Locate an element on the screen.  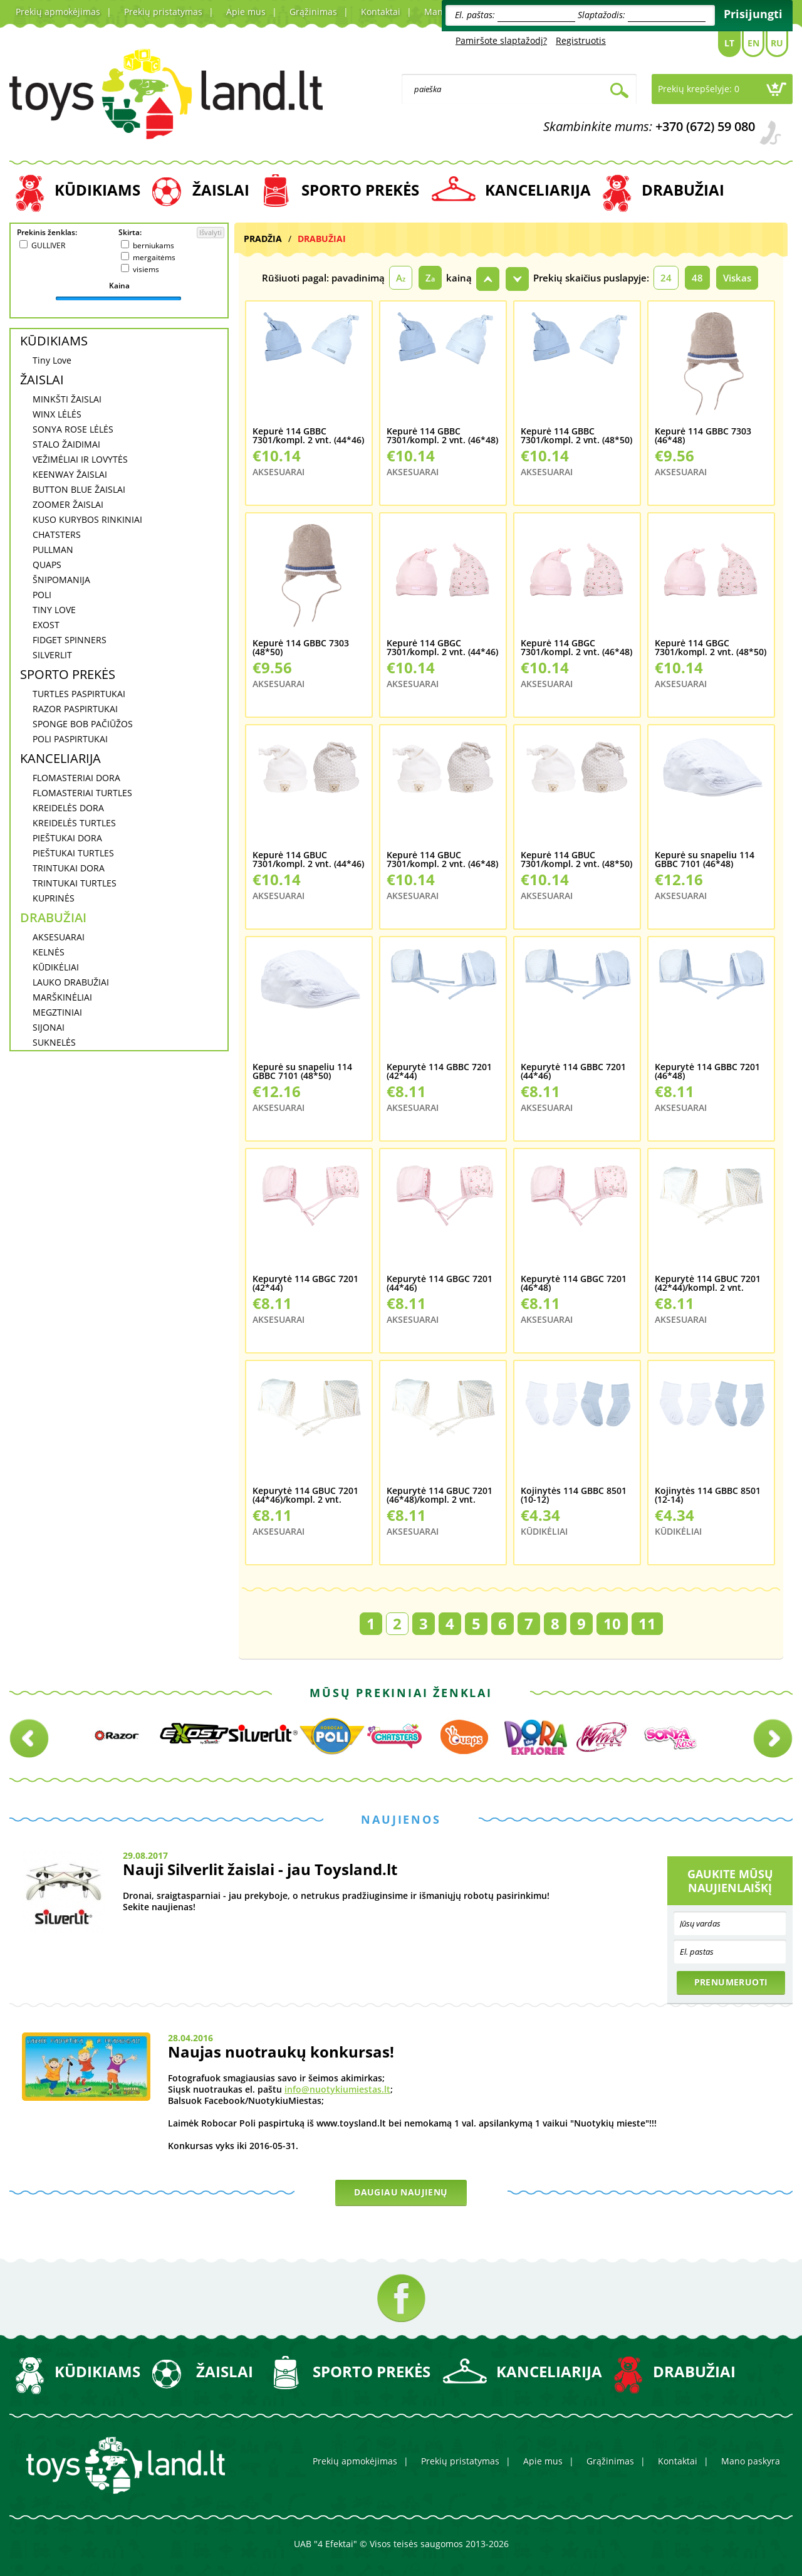
Kepurytė 114 GBUC 7201 (42*44)/kompl. 2 vnt. is located at coordinates (708, 1284).